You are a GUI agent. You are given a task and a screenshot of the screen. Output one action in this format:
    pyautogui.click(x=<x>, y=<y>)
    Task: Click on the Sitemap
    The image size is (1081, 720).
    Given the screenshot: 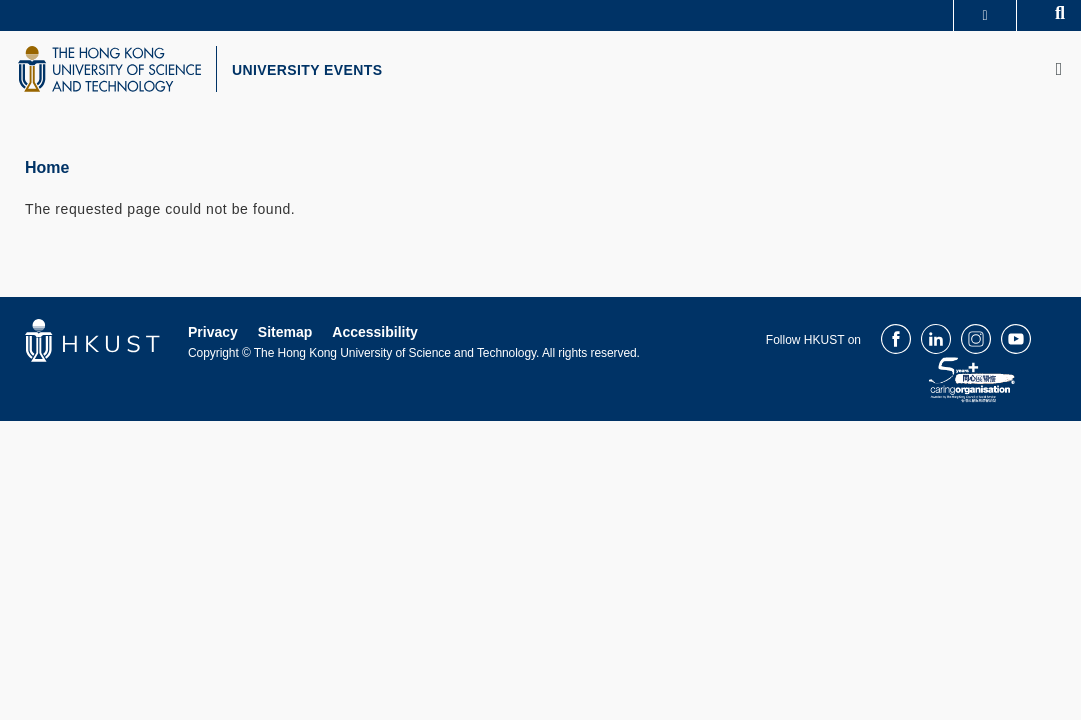 What is the action you would take?
    pyautogui.click(x=285, y=338)
    